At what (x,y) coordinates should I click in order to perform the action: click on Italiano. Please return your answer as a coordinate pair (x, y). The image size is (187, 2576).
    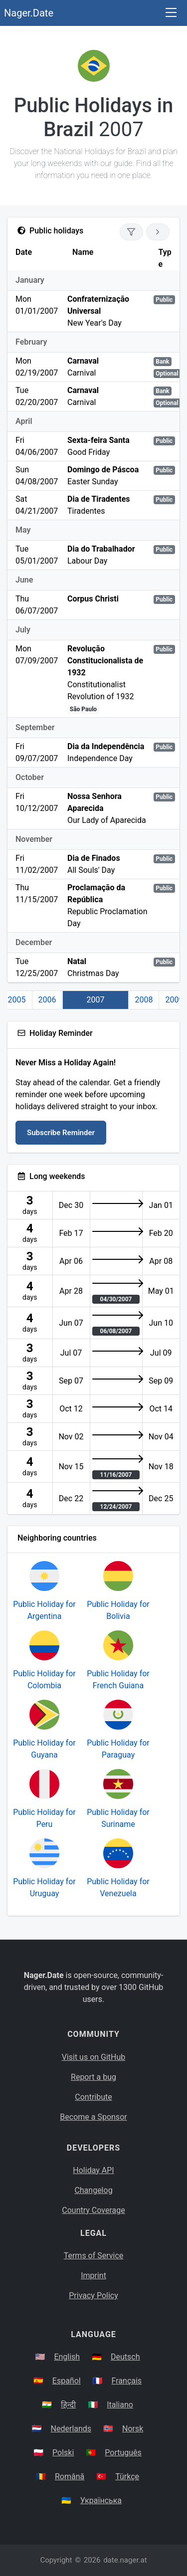
    Looking at the image, I should click on (120, 2404).